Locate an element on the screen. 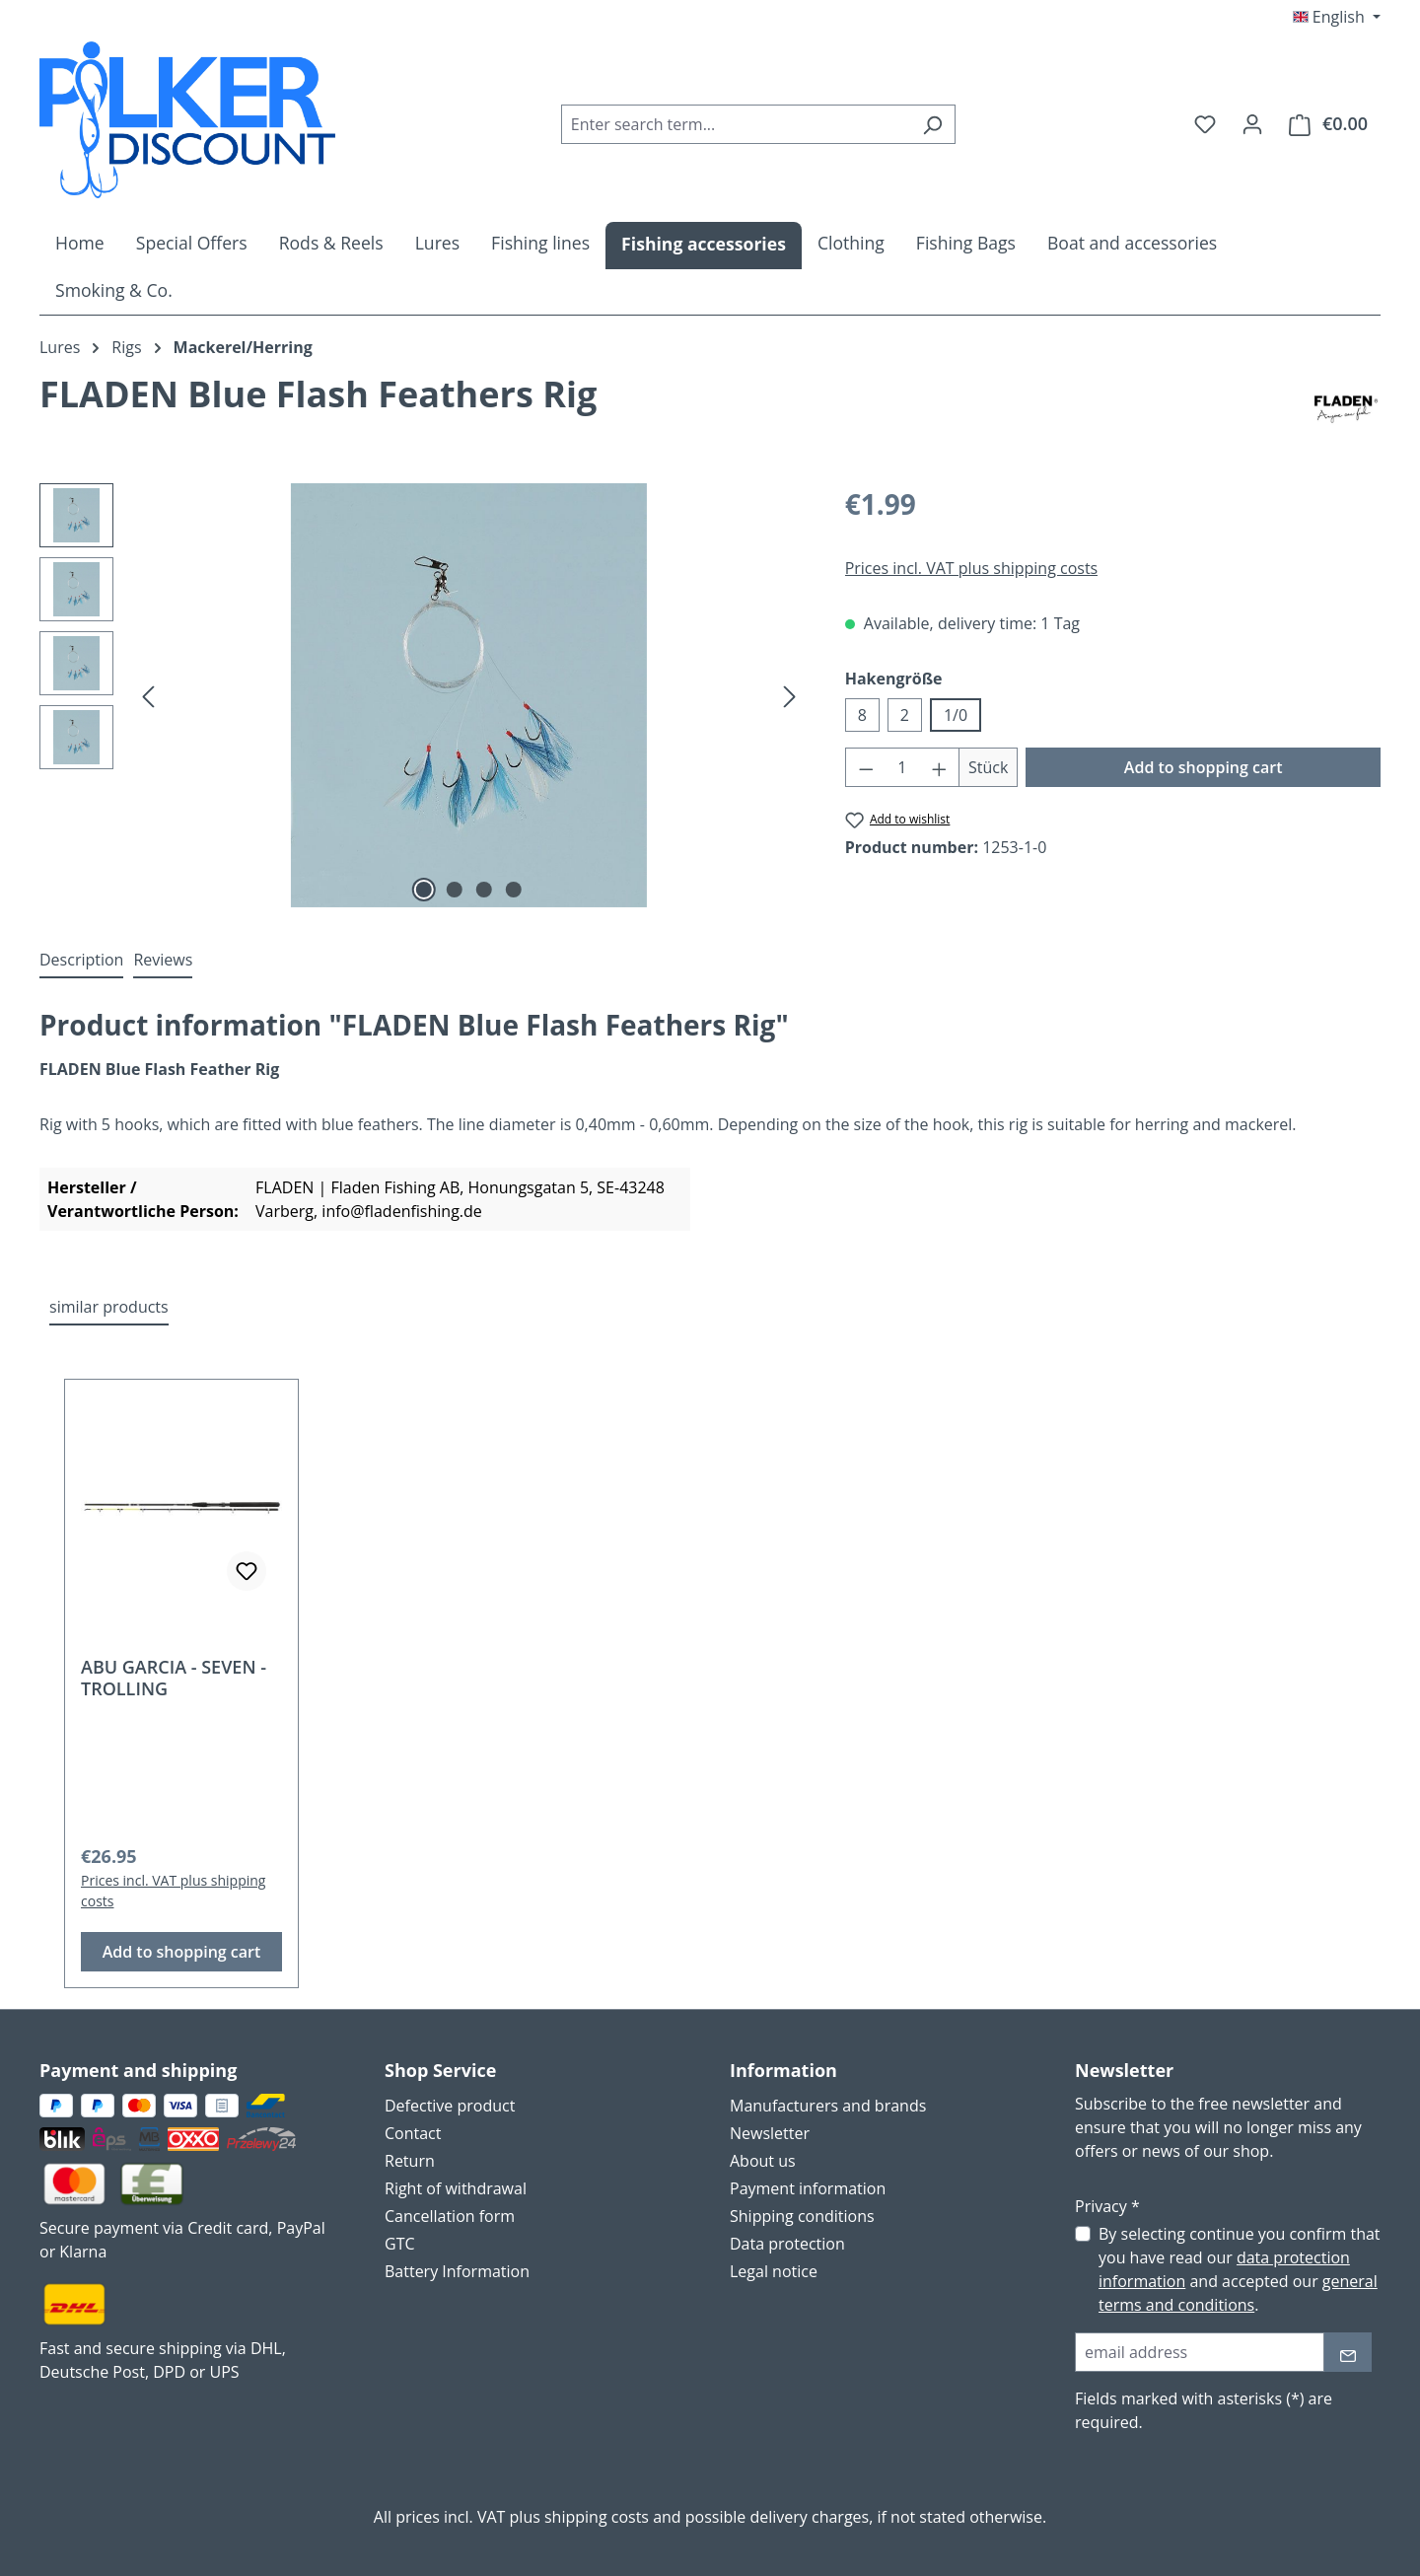 Image resolution: width=1420 pixels, height=2576 pixels. 1/0 is located at coordinates (955, 715).